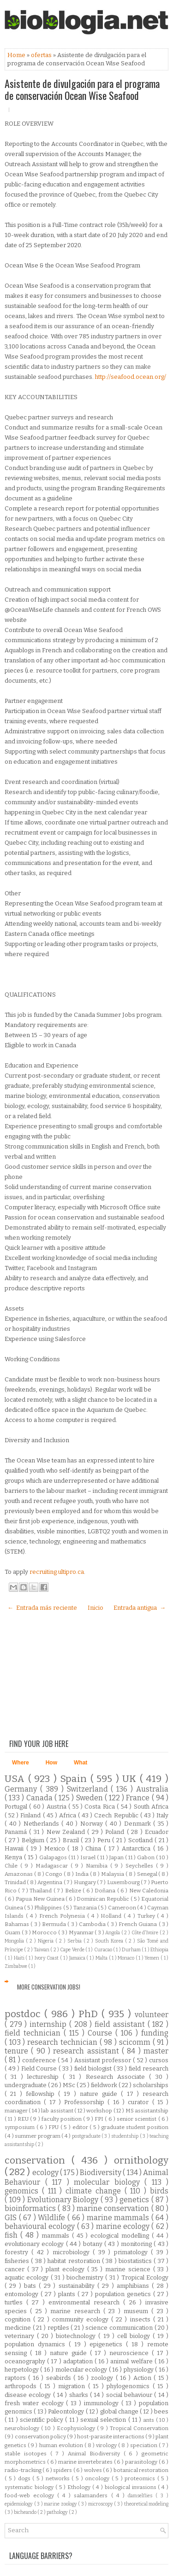 This screenshot has height=2576, width=173. I want to click on symposium, so click(20, 2127).